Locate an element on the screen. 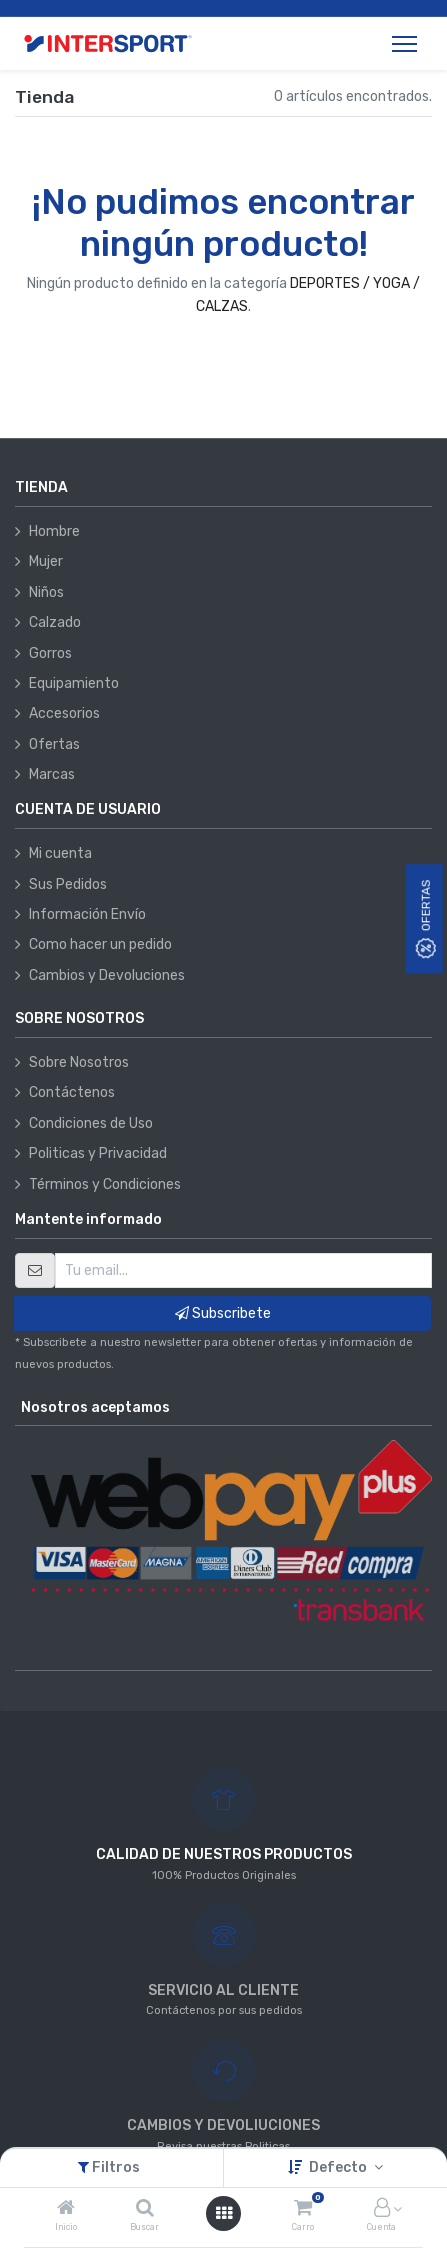 This screenshot has height=2251, width=447. CAMBIOS Y DEVOLIUCIONES is located at coordinates (223, 2125).